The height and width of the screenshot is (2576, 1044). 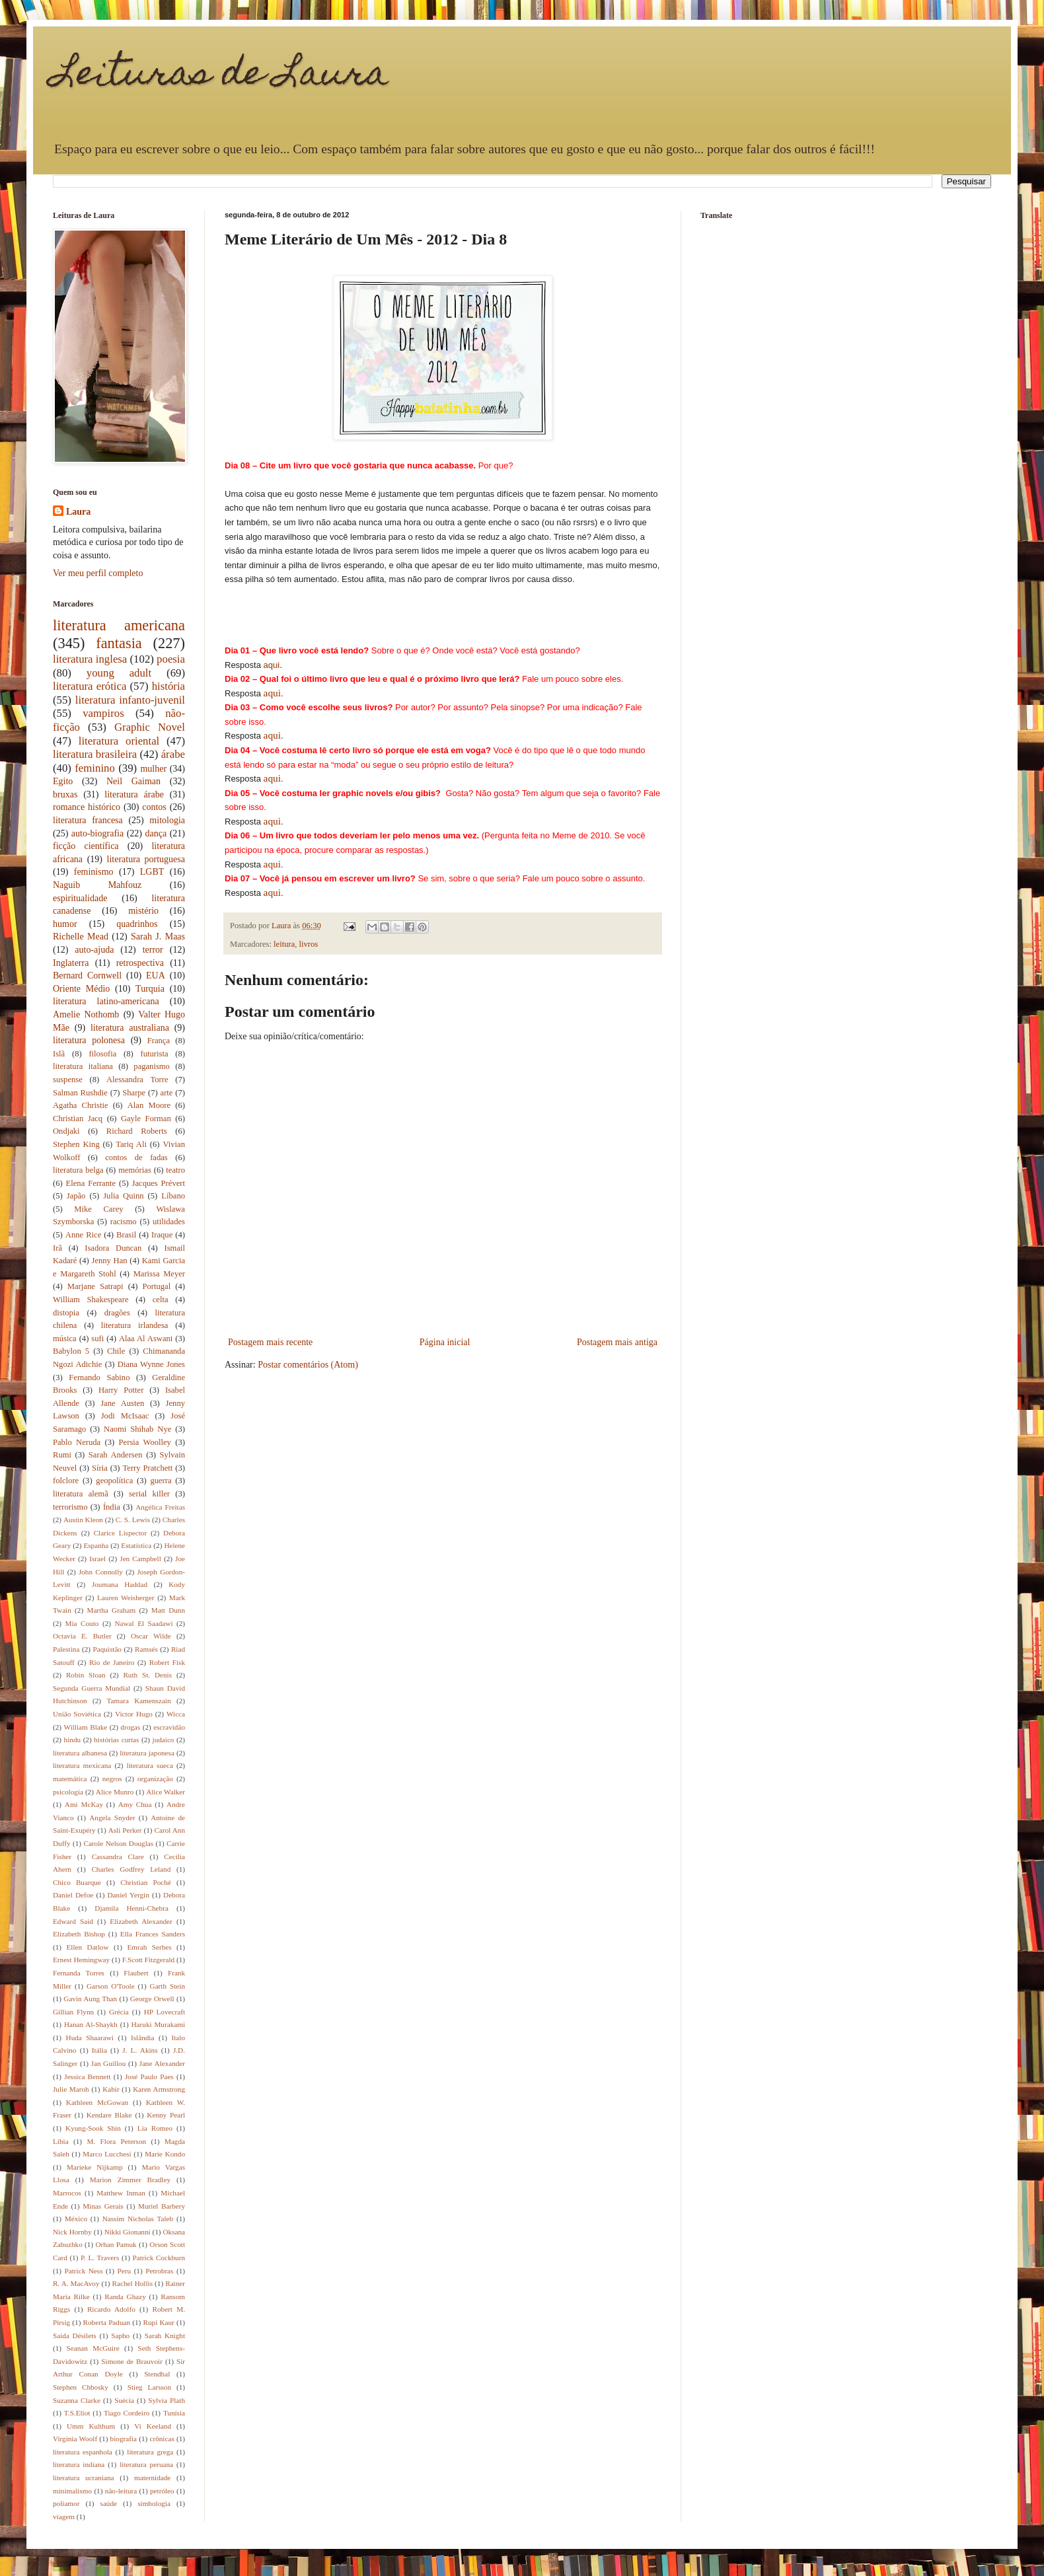 I want to click on México, so click(x=76, y=2219).